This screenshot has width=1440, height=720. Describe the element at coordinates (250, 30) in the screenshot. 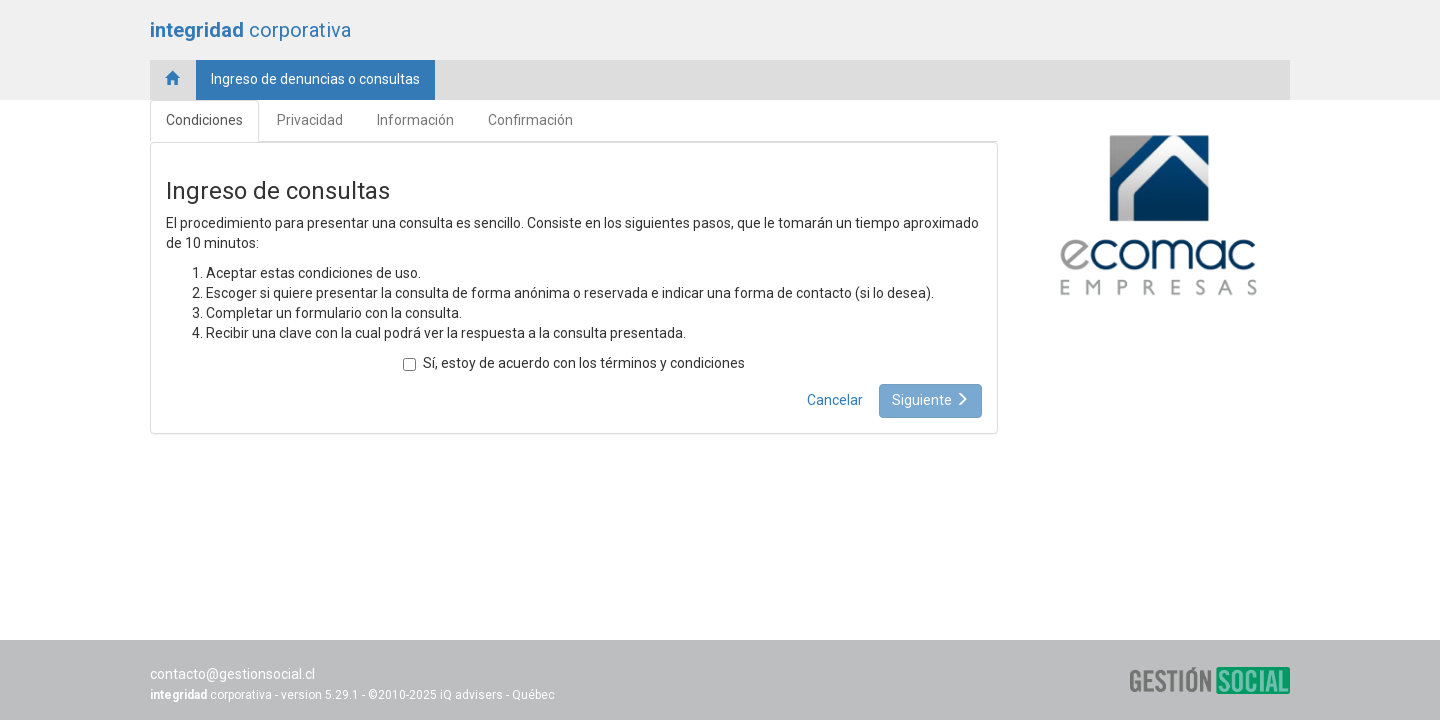

I see `corporativa` at that location.